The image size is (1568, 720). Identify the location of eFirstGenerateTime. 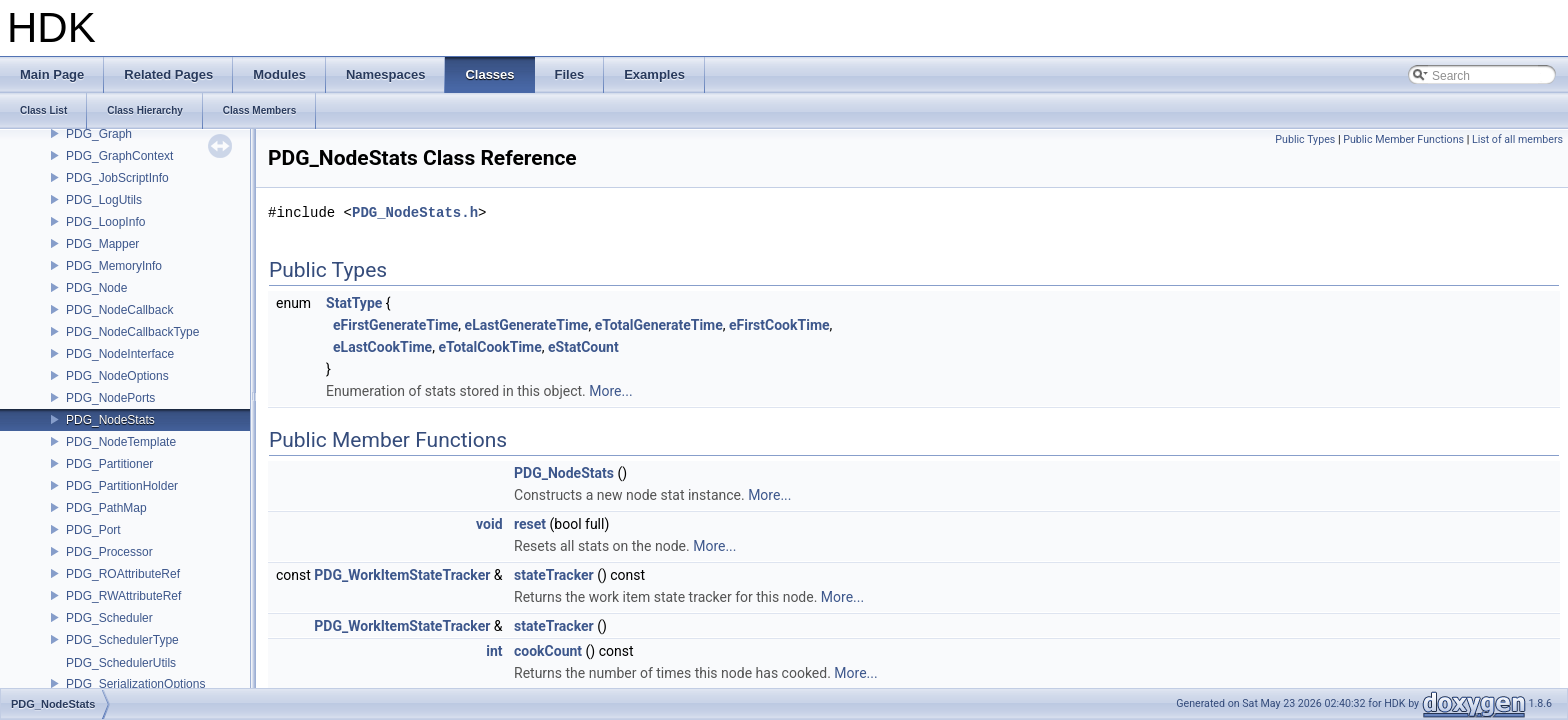
(395, 325).